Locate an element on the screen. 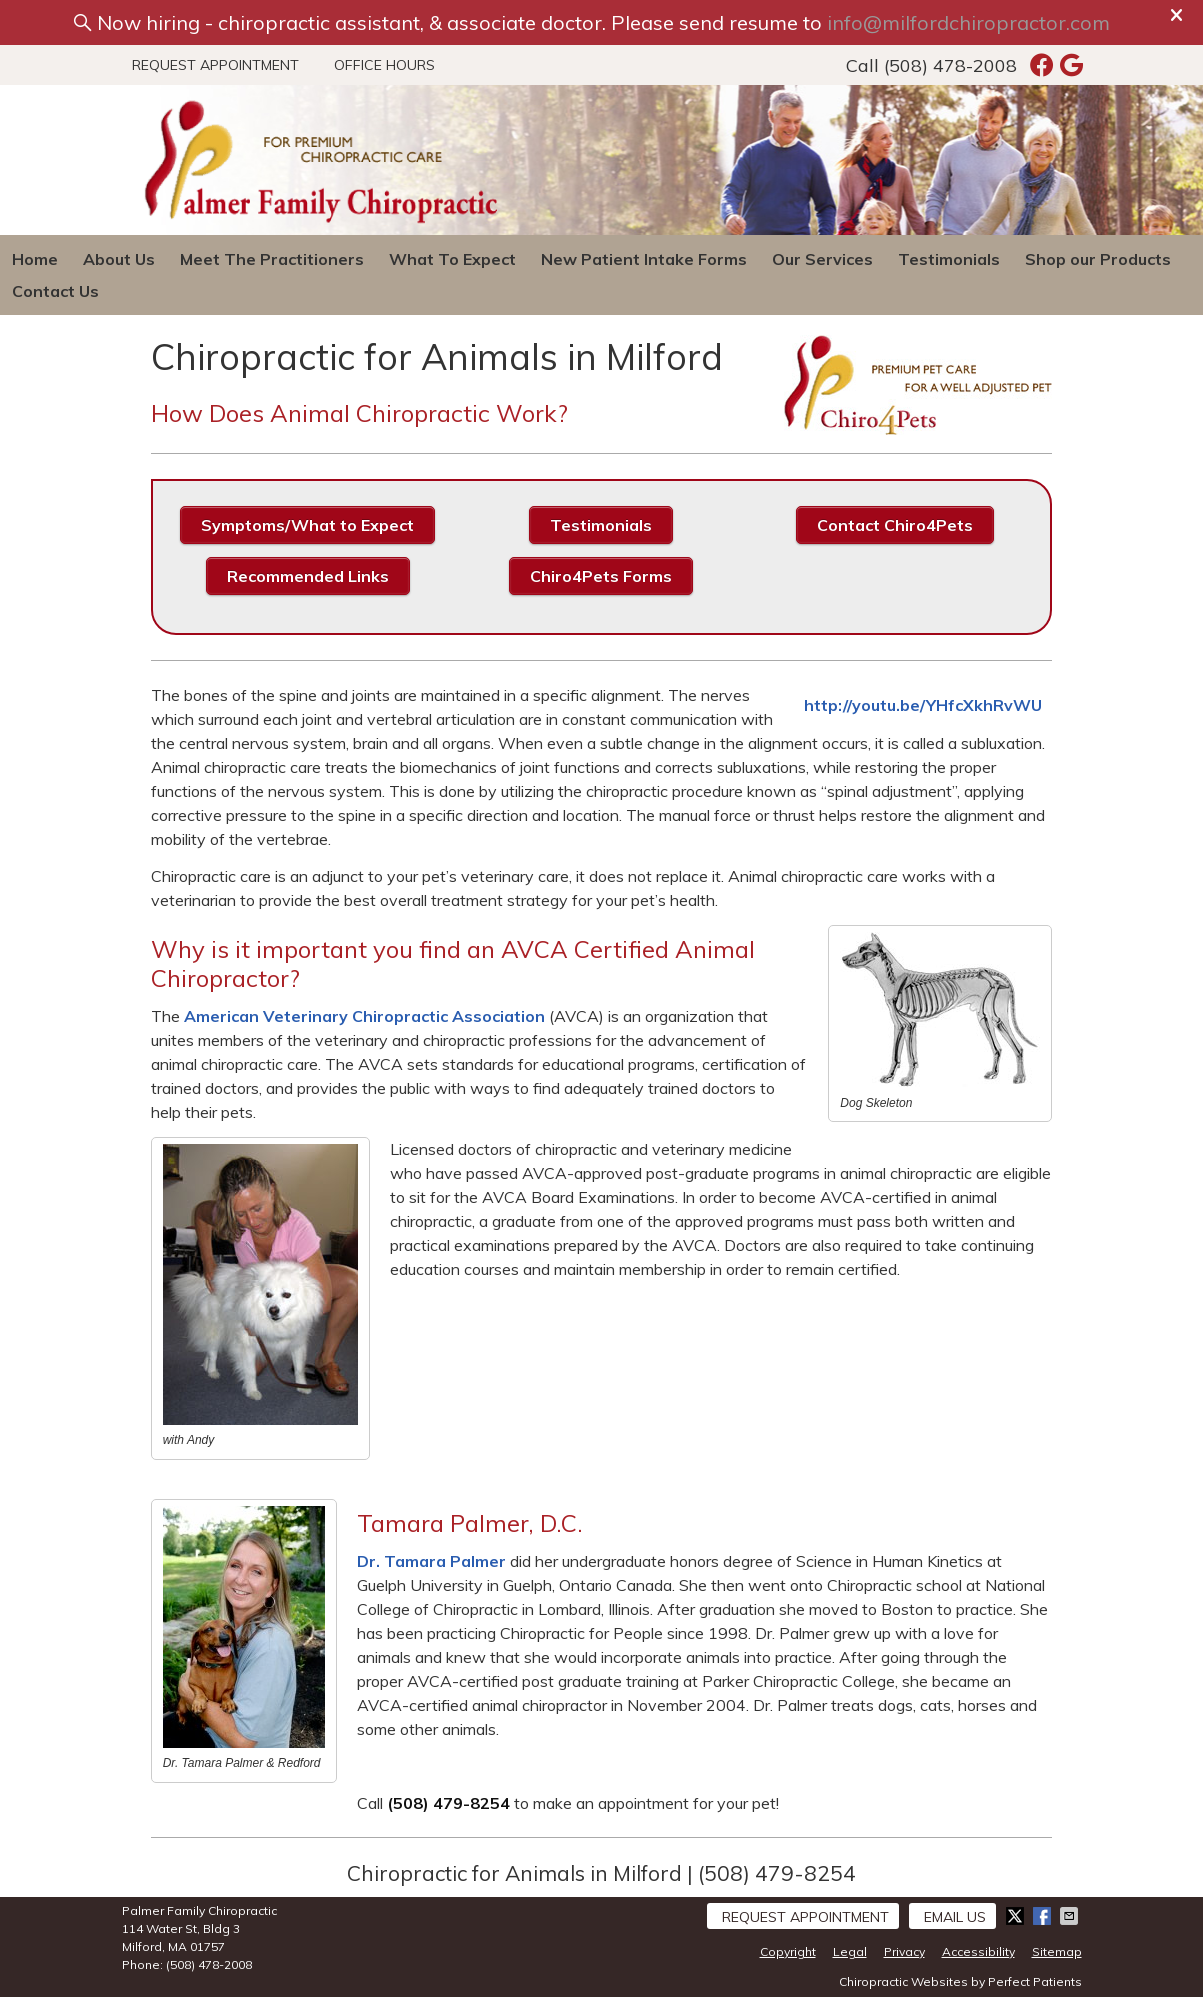  Shop our Products is located at coordinates (1098, 259).